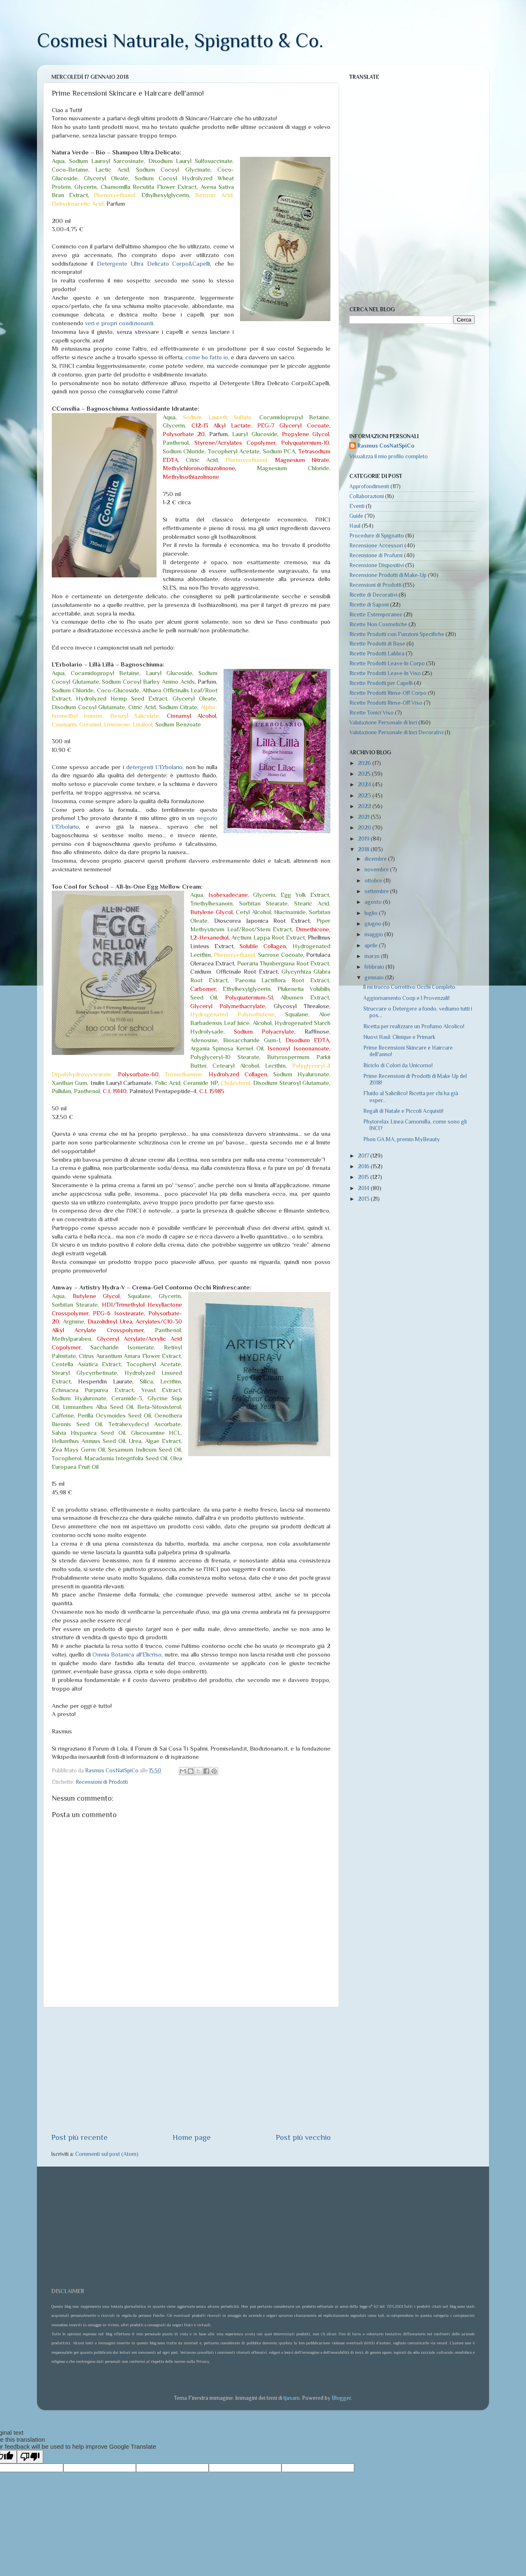 Image resolution: width=526 pixels, height=2576 pixels. What do you see at coordinates (374, 924) in the screenshot?
I see `giugno` at bounding box center [374, 924].